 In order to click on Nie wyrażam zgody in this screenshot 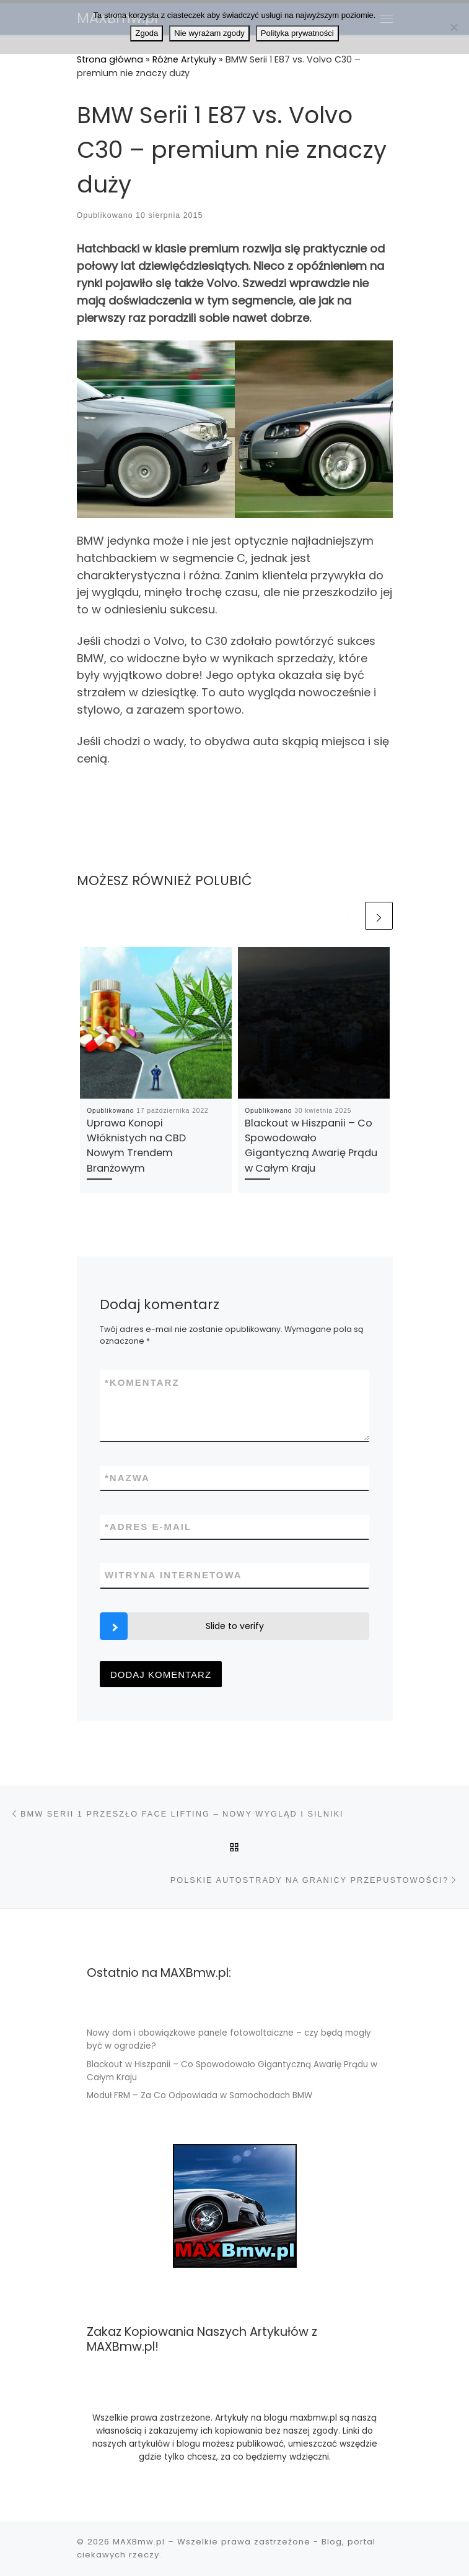, I will do `click(209, 33)`.